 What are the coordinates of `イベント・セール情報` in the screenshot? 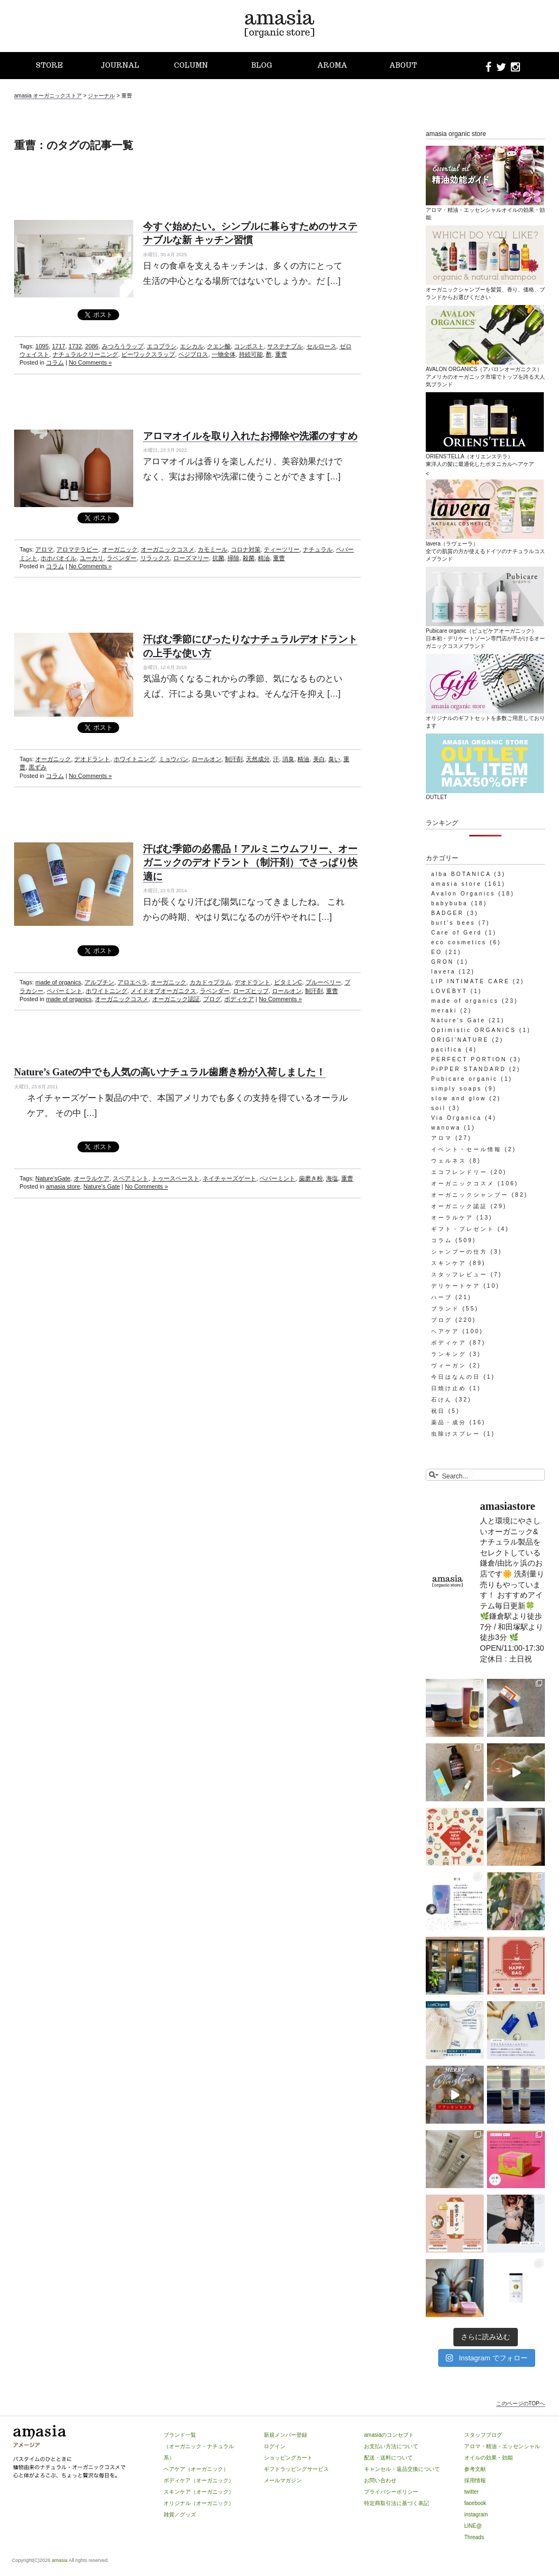 It's located at (466, 1149).